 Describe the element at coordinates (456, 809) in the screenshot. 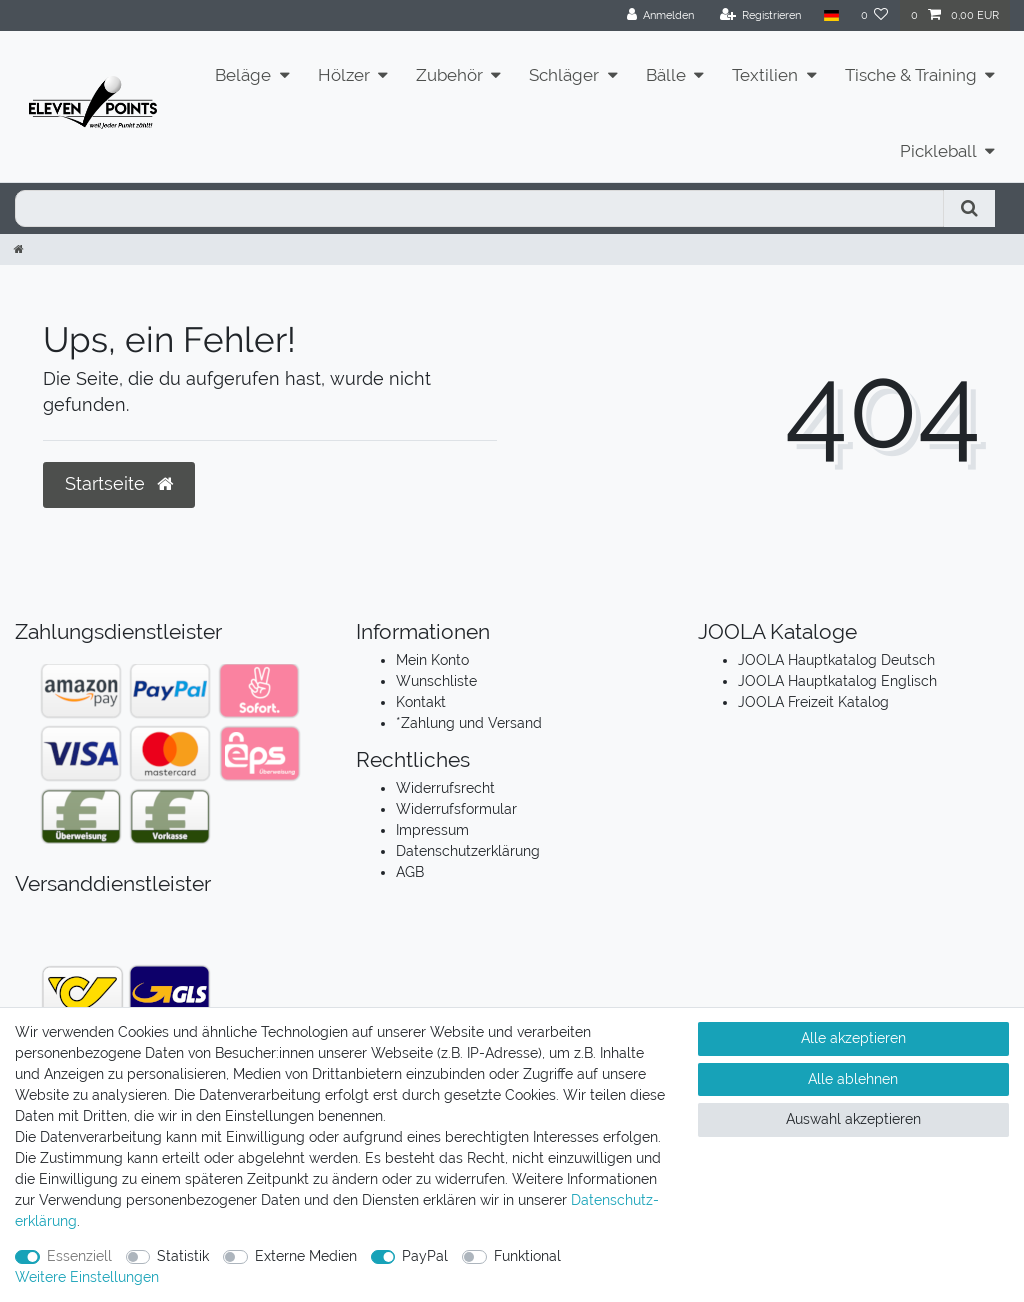

I see `Widerrufsformular` at that location.